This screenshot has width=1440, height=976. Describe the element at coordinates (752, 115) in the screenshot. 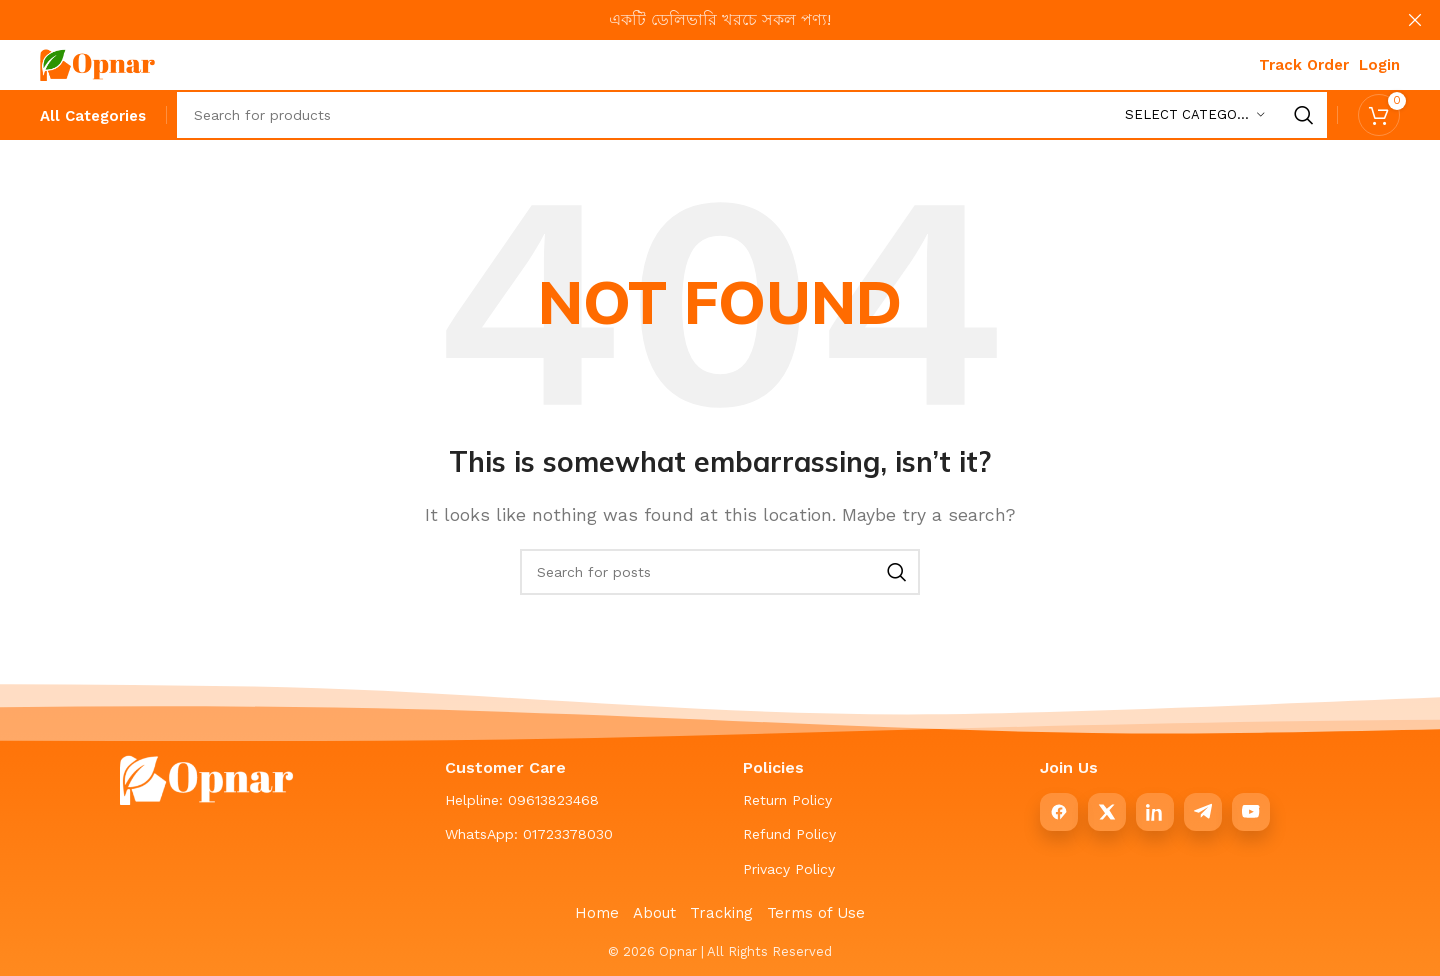

I see `[Search]` at that location.